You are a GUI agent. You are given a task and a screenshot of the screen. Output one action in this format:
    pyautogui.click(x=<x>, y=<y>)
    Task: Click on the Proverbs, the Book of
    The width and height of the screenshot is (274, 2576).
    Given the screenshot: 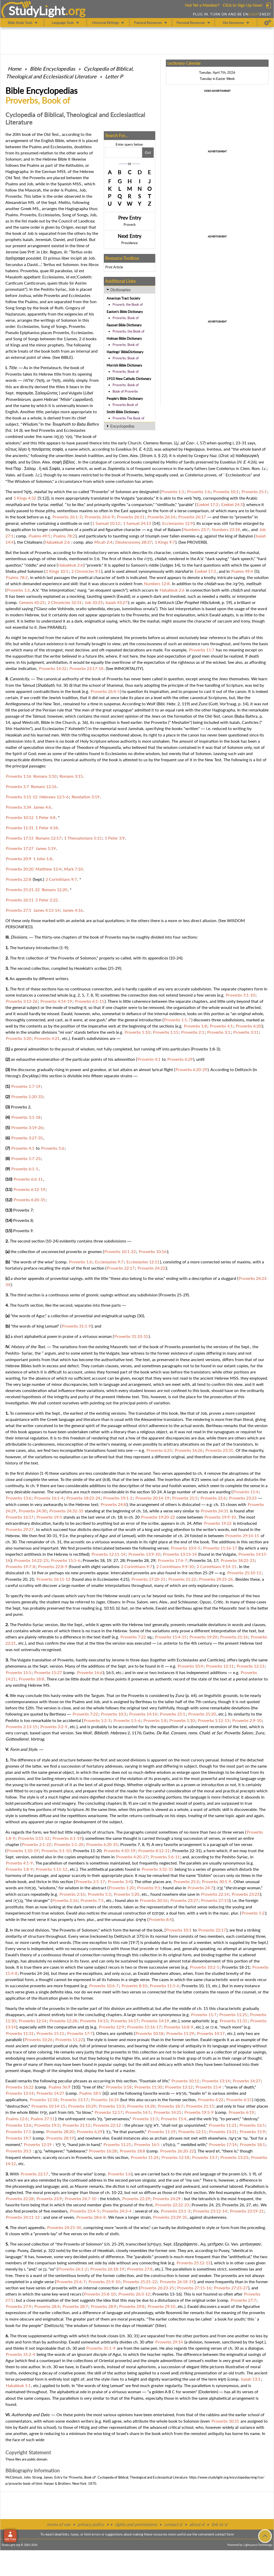 What is the action you would take?
    pyautogui.click(x=128, y=331)
    